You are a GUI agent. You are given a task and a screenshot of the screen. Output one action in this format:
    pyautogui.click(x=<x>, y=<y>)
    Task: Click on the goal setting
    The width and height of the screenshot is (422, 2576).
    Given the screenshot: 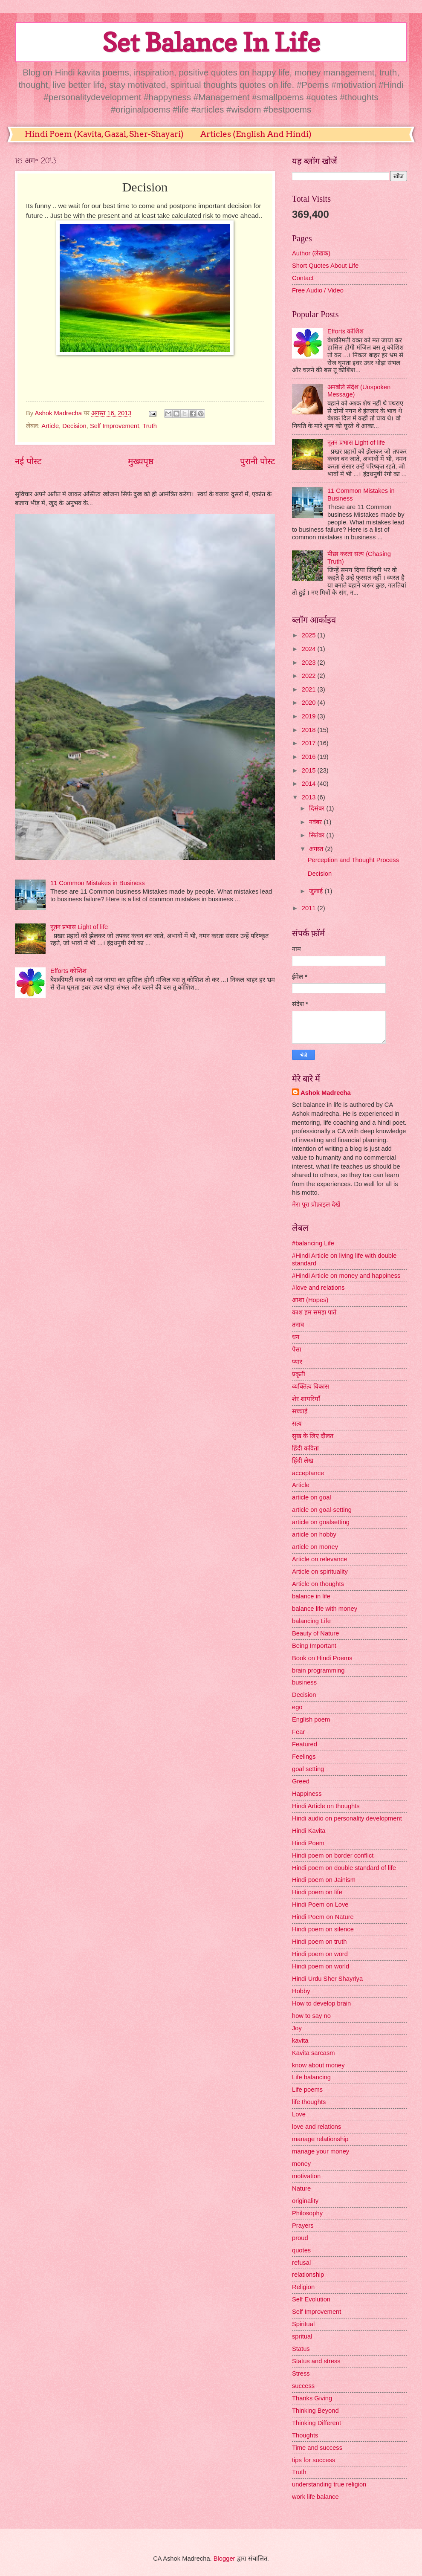 What is the action you would take?
    pyautogui.click(x=308, y=1769)
    